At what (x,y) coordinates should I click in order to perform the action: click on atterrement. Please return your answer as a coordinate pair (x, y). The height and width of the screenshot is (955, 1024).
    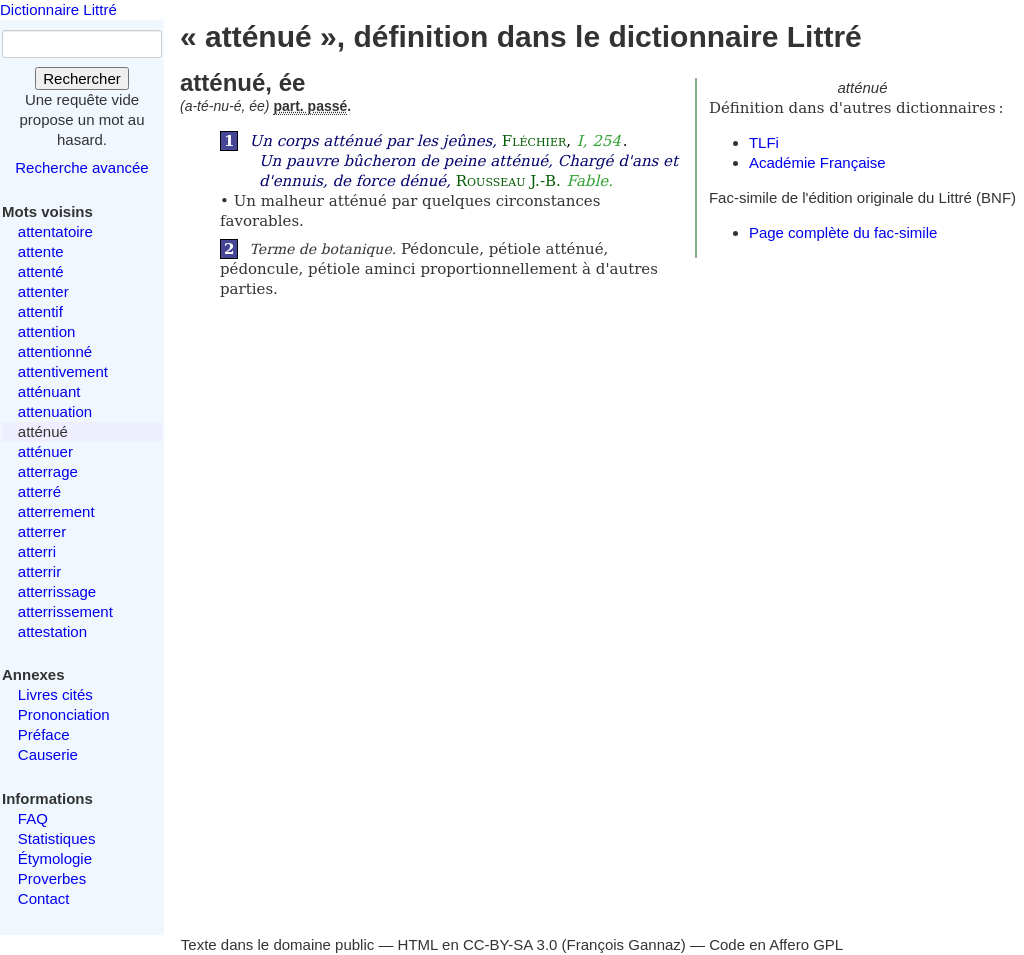
    Looking at the image, I should click on (56, 511).